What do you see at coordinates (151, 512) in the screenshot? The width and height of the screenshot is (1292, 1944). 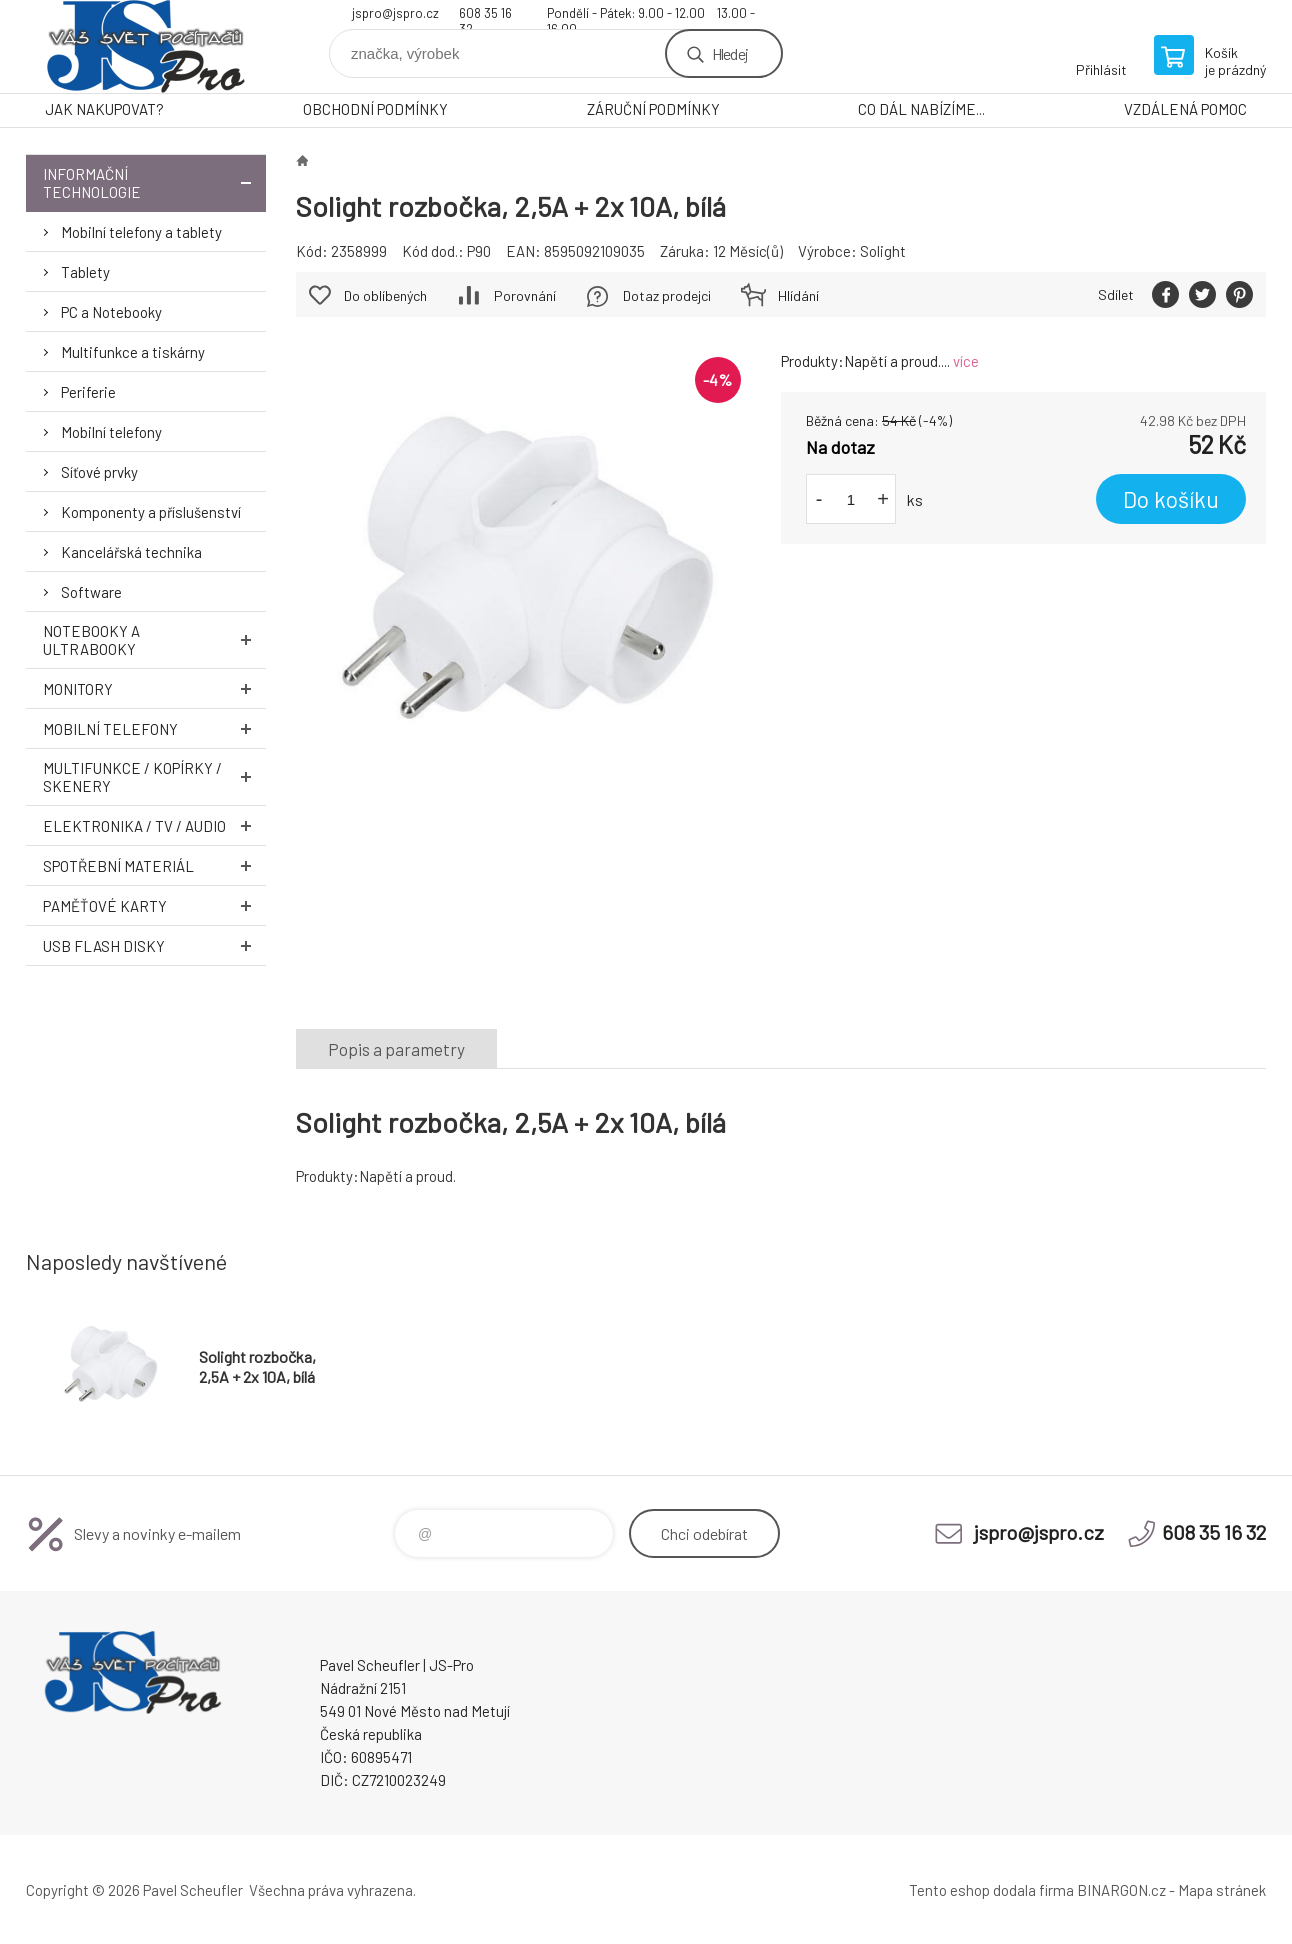 I see `Komponenty a příslušenství` at bounding box center [151, 512].